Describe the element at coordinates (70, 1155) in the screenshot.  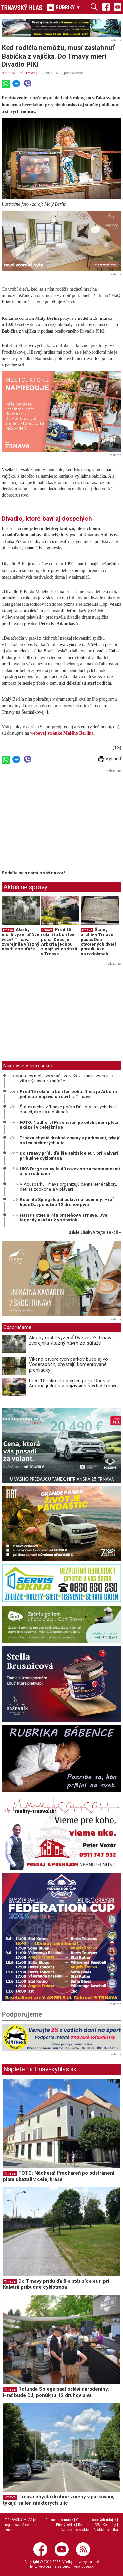
I see `Do Trnavy prídu ďalšie státisíce eur, pri Kalvárii pribudne cyklotrasa` at that location.